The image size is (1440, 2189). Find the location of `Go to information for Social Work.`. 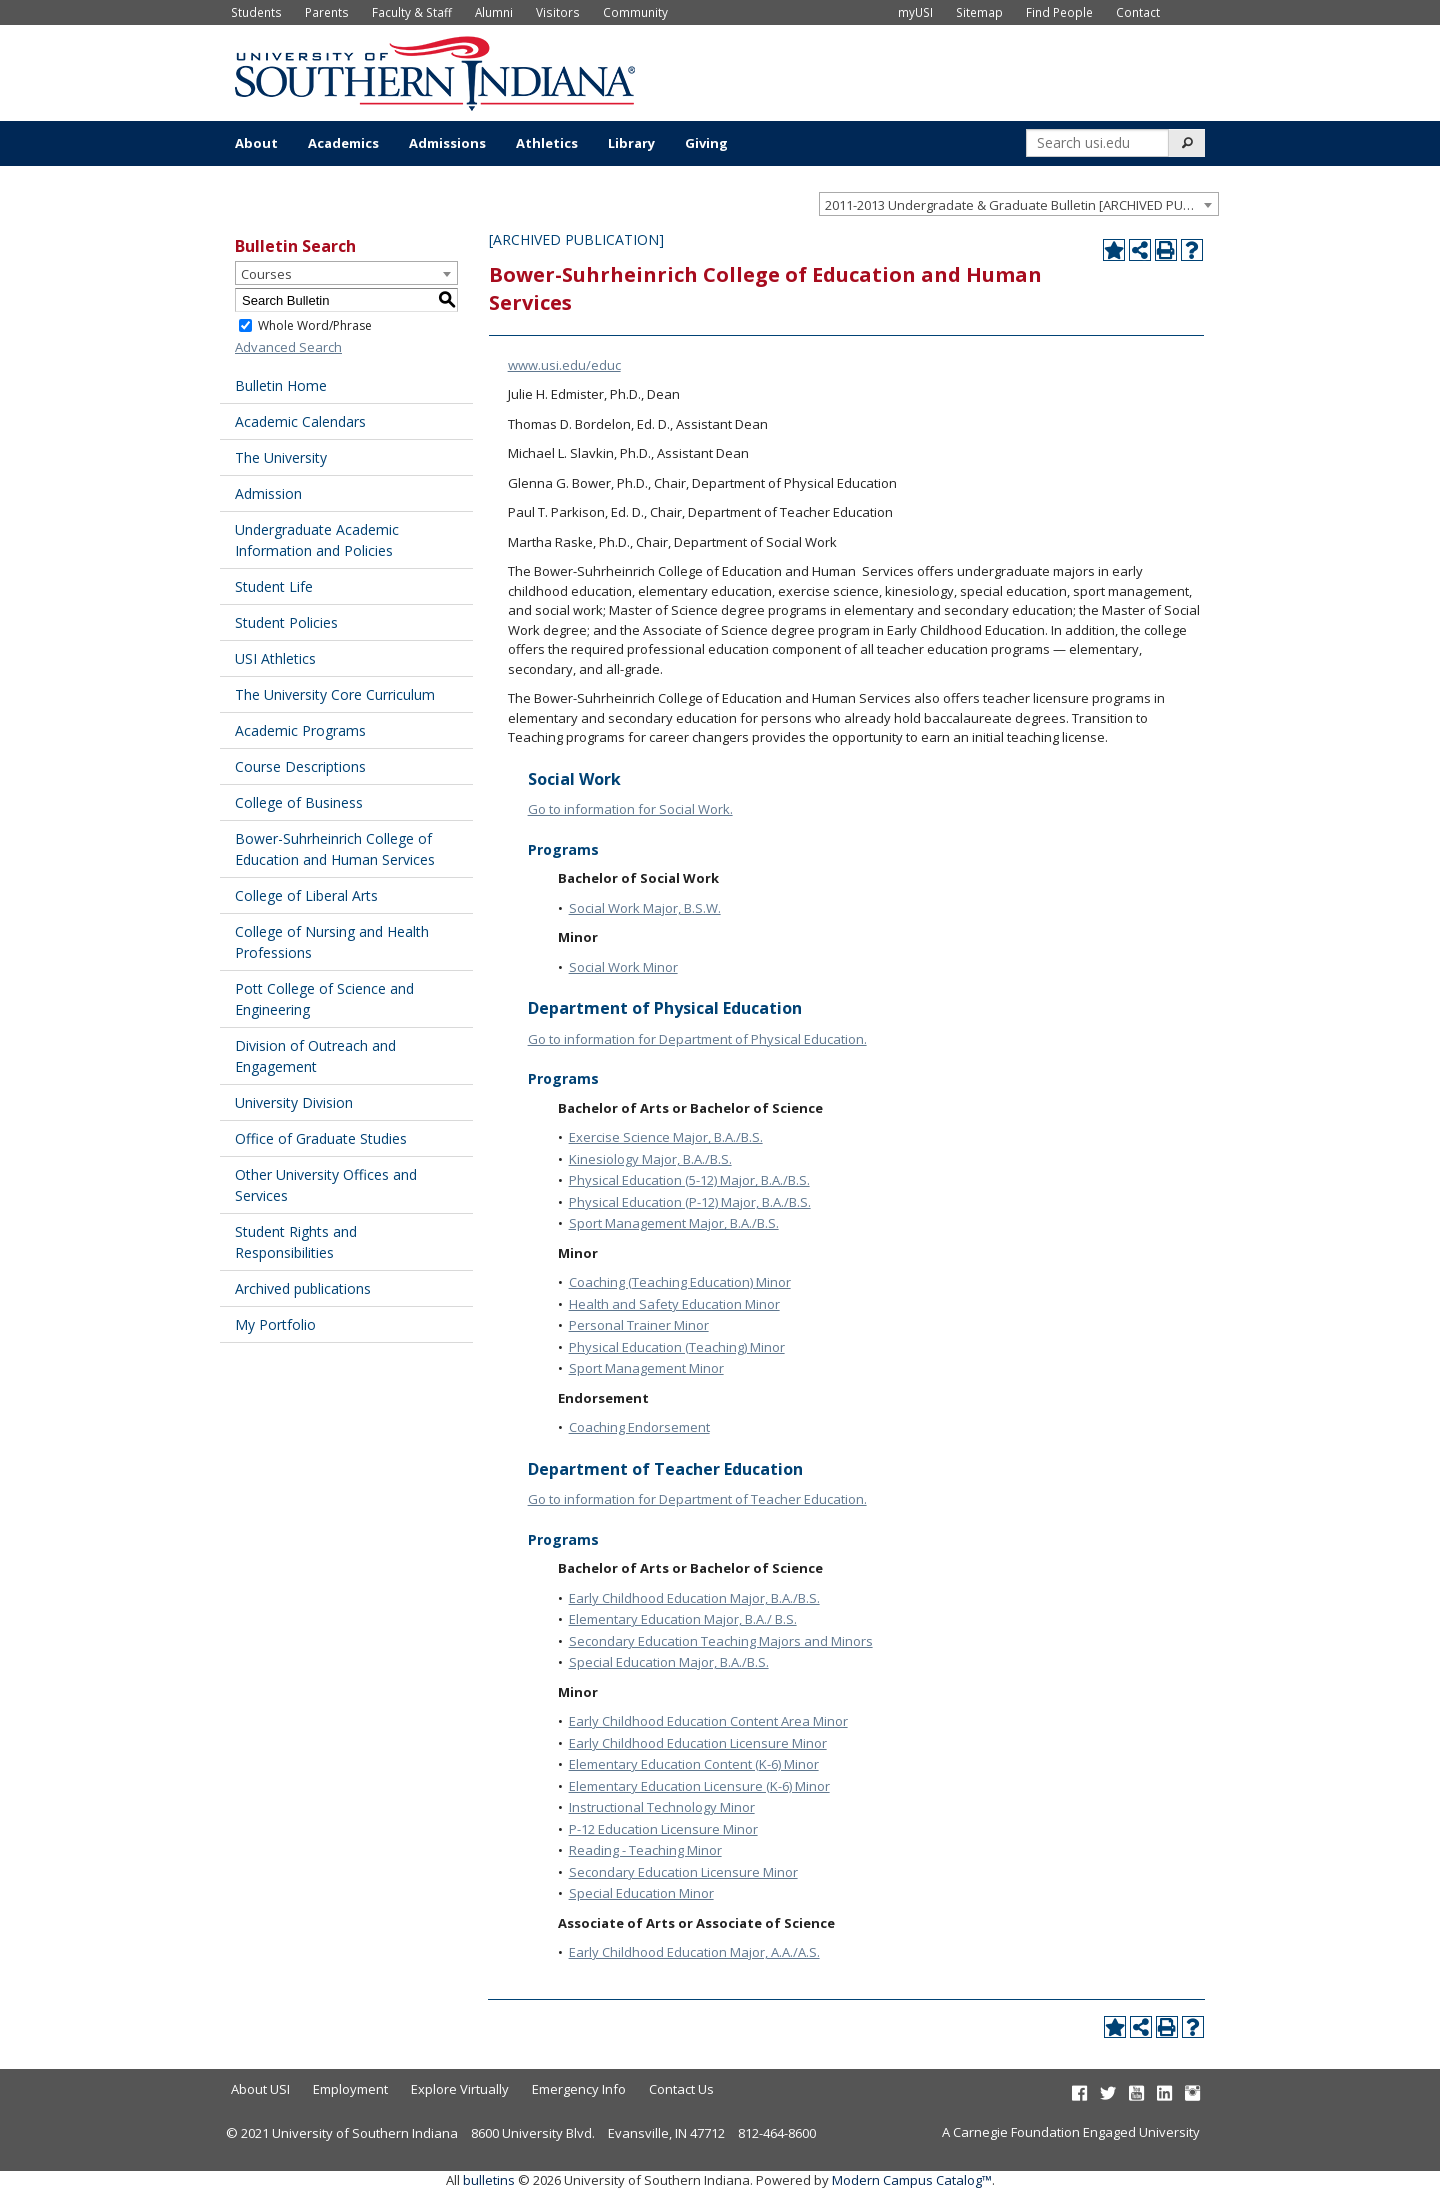

Go to information for Social Work. is located at coordinates (630, 809).